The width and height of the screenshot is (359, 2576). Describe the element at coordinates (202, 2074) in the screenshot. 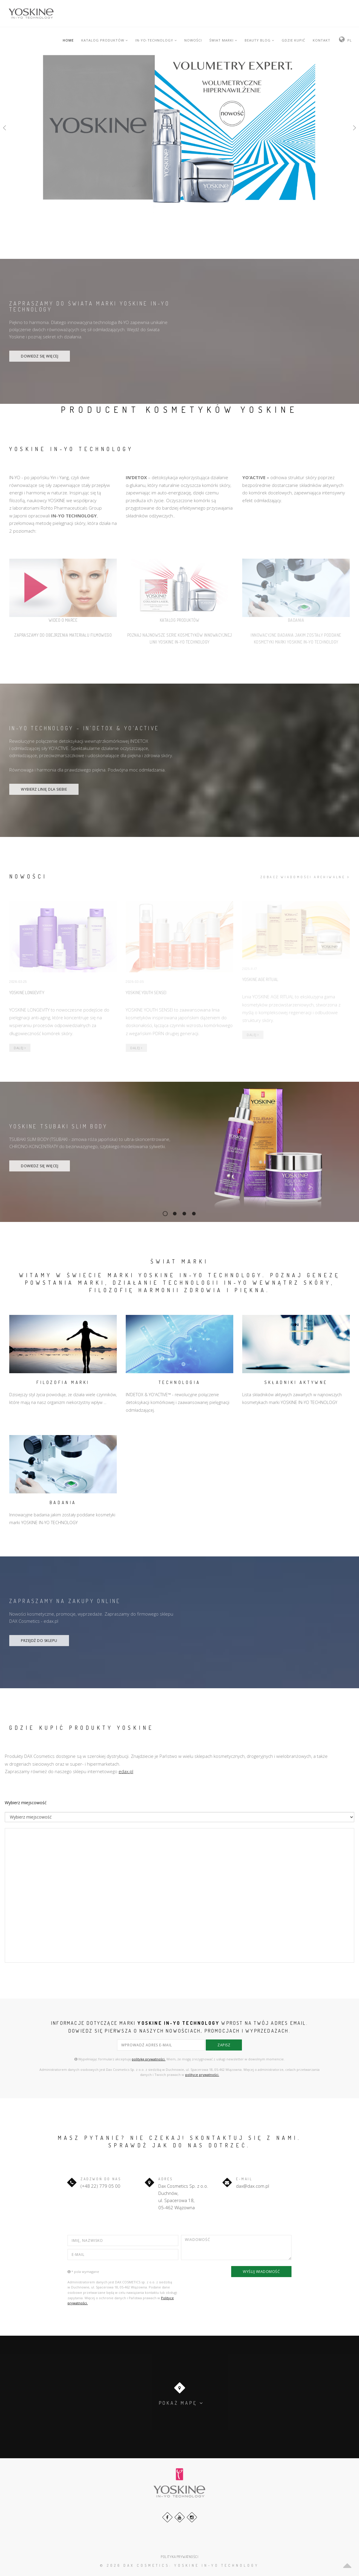

I see `polityce prywatności.` at that location.